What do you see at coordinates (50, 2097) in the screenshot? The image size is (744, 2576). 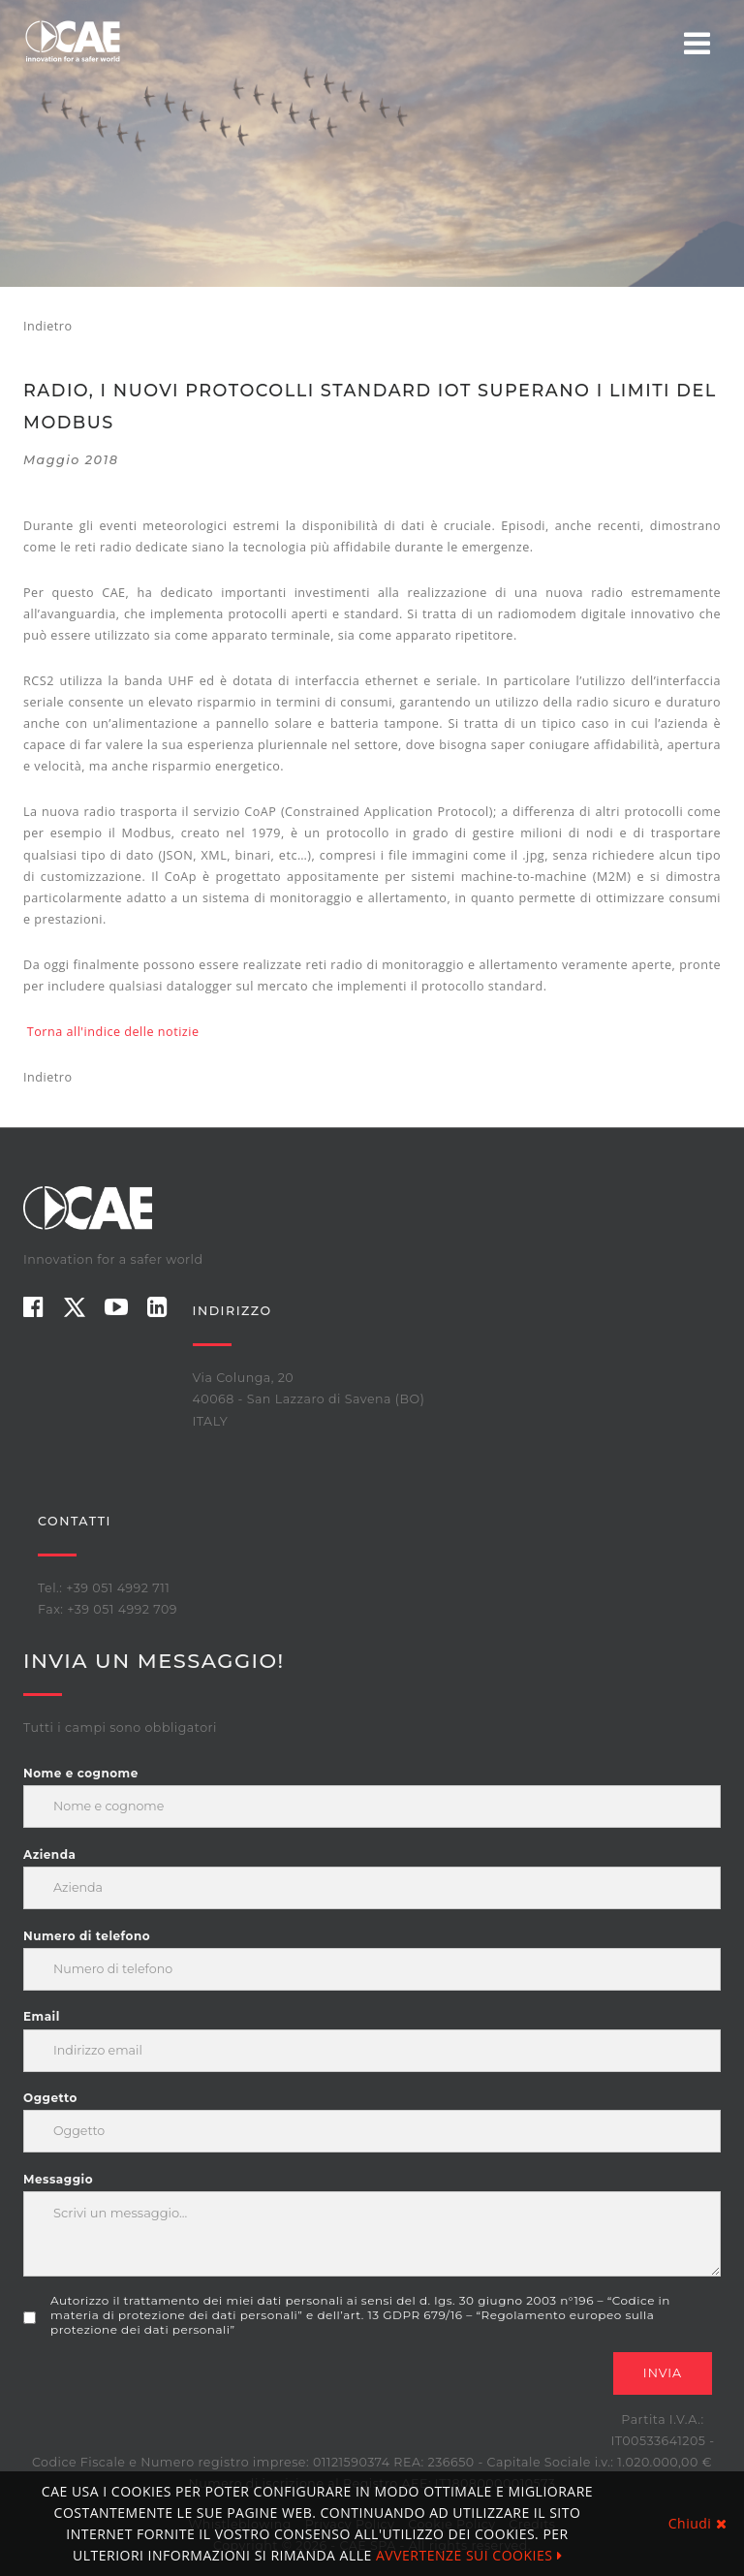 I see `Oggetto` at bounding box center [50, 2097].